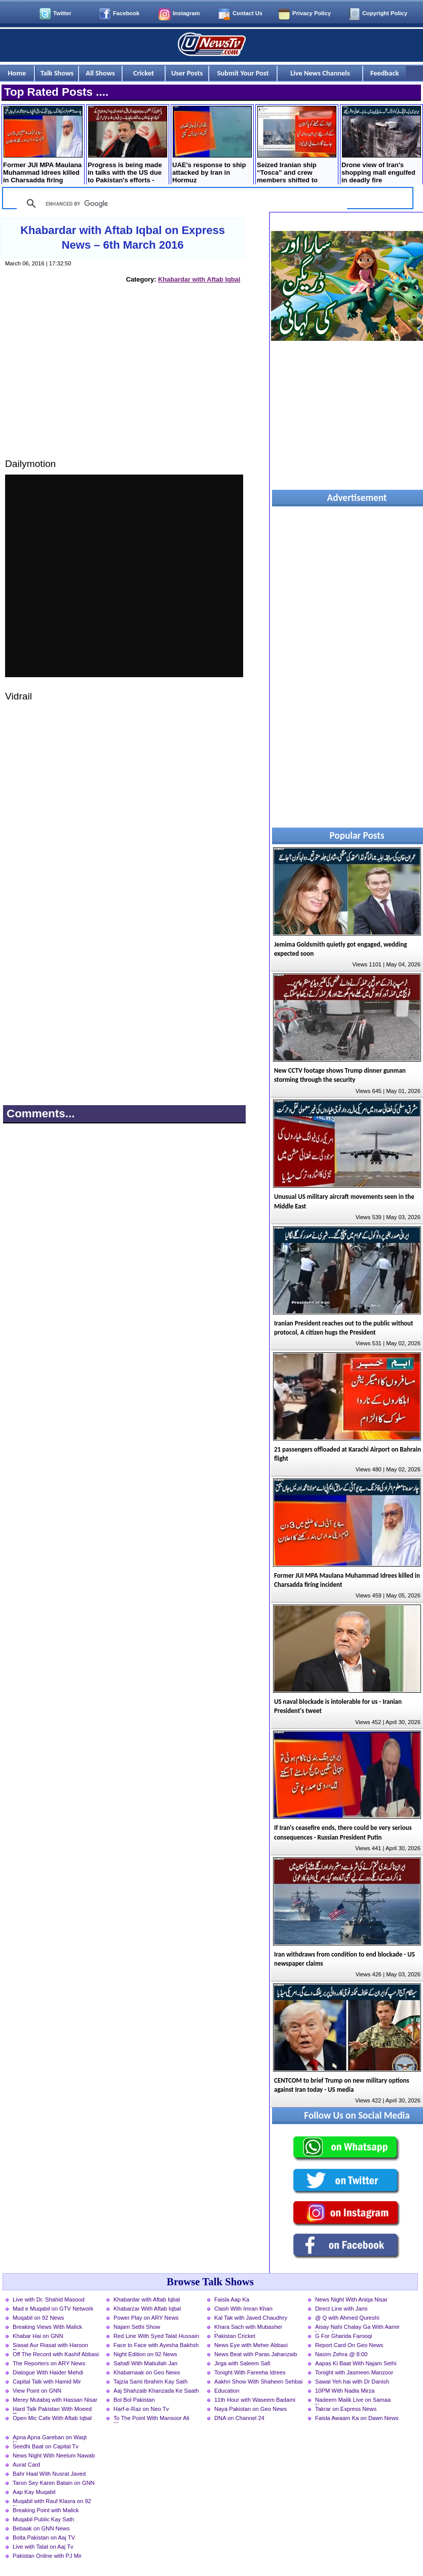 The width and height of the screenshot is (423, 2576). I want to click on Nasim Zehra @ 8:00, so click(341, 2354).